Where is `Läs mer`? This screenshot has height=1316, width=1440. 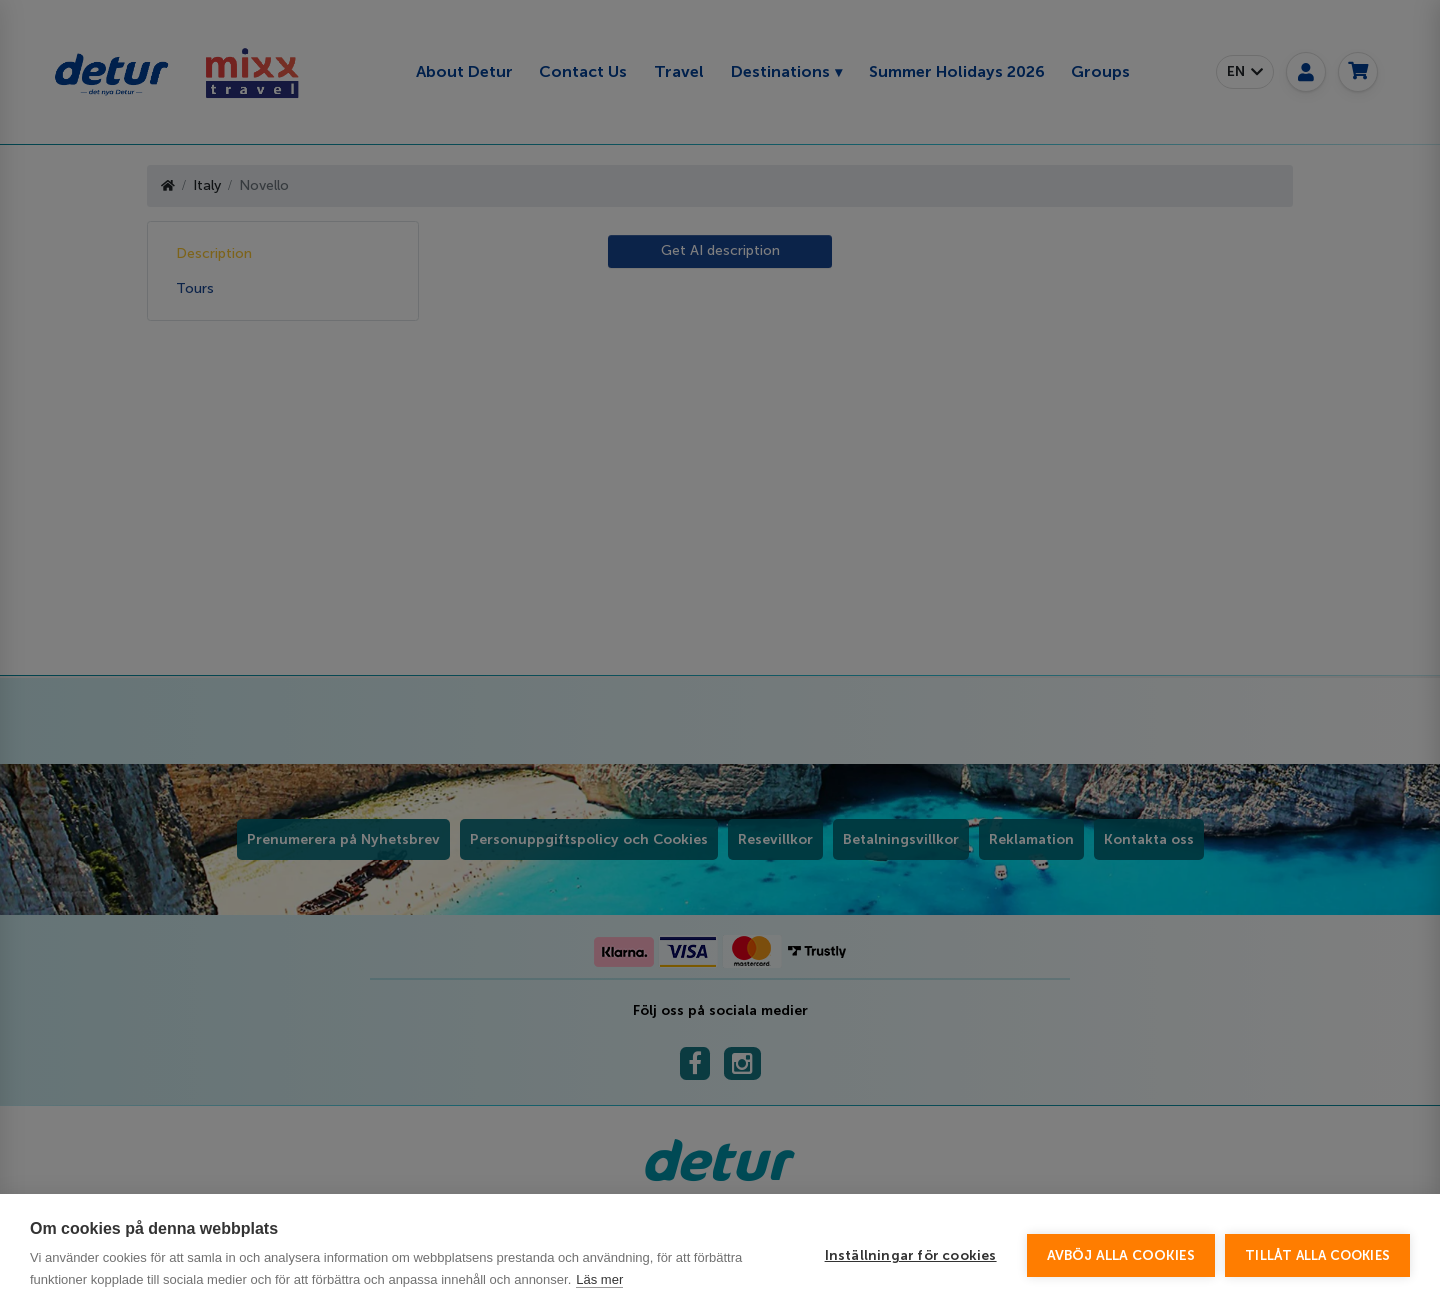
Läs mer is located at coordinates (599, 1279).